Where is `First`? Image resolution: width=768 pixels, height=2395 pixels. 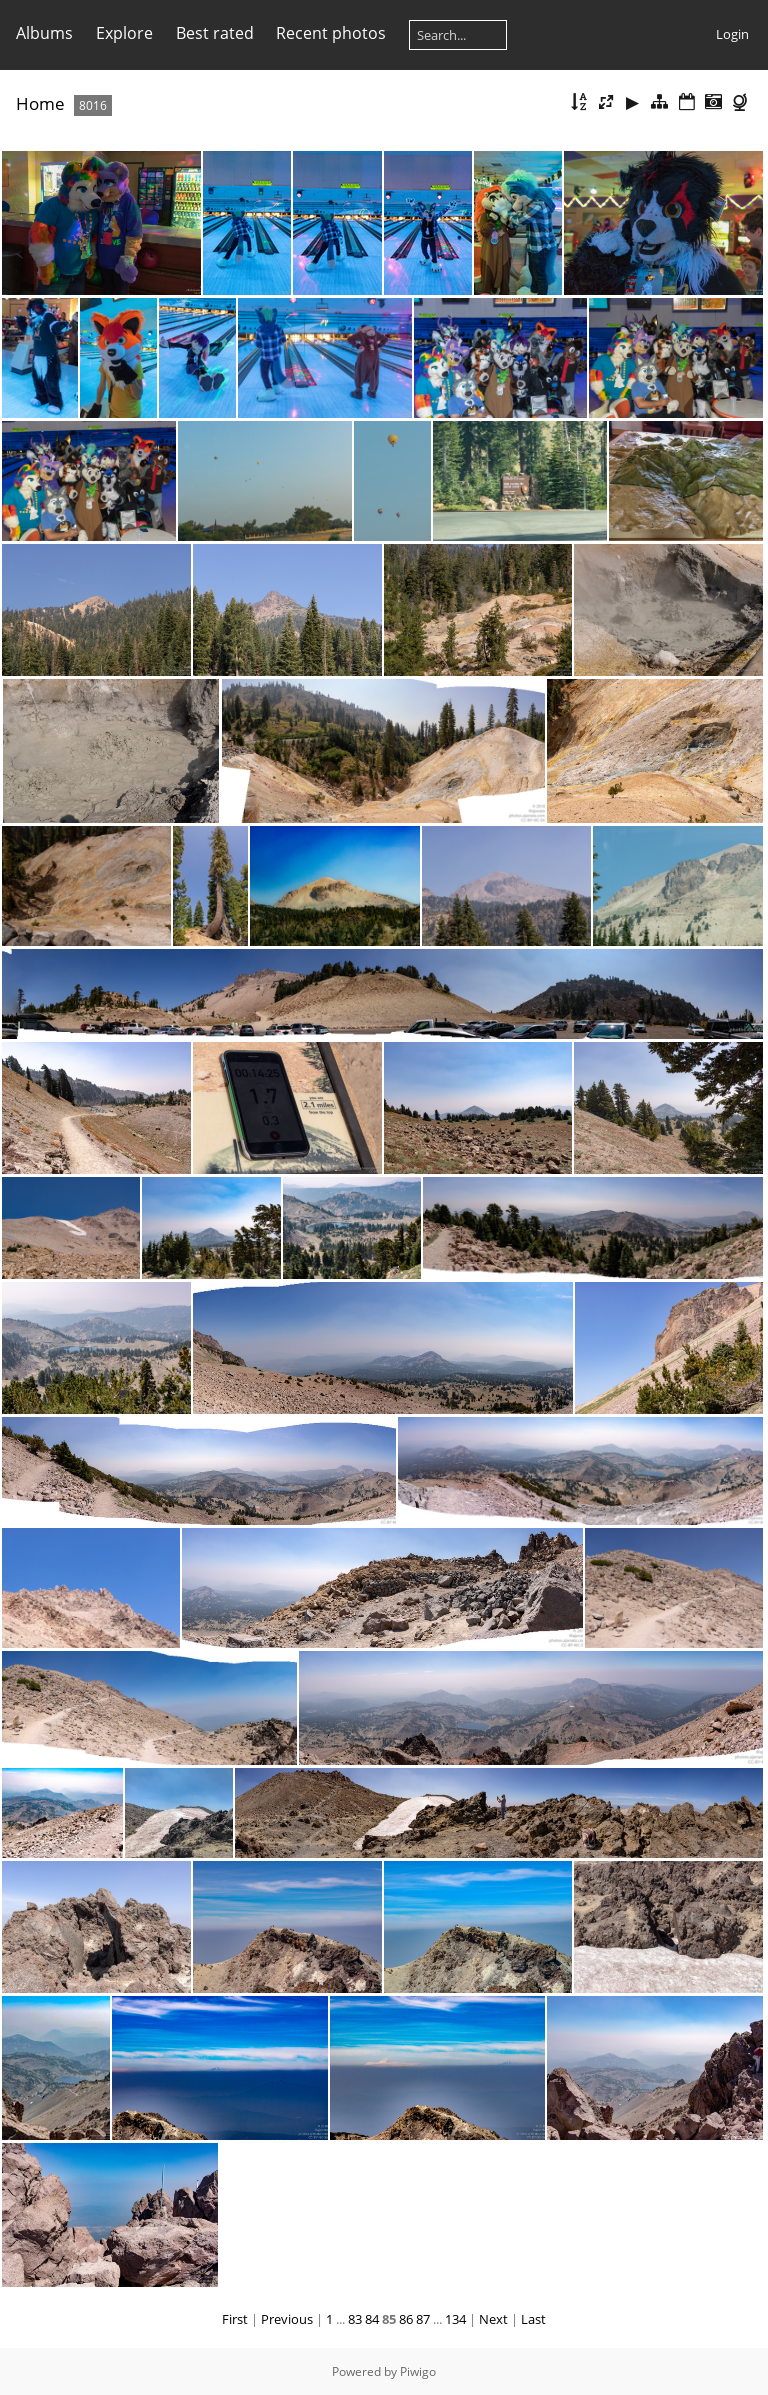 First is located at coordinates (235, 2319).